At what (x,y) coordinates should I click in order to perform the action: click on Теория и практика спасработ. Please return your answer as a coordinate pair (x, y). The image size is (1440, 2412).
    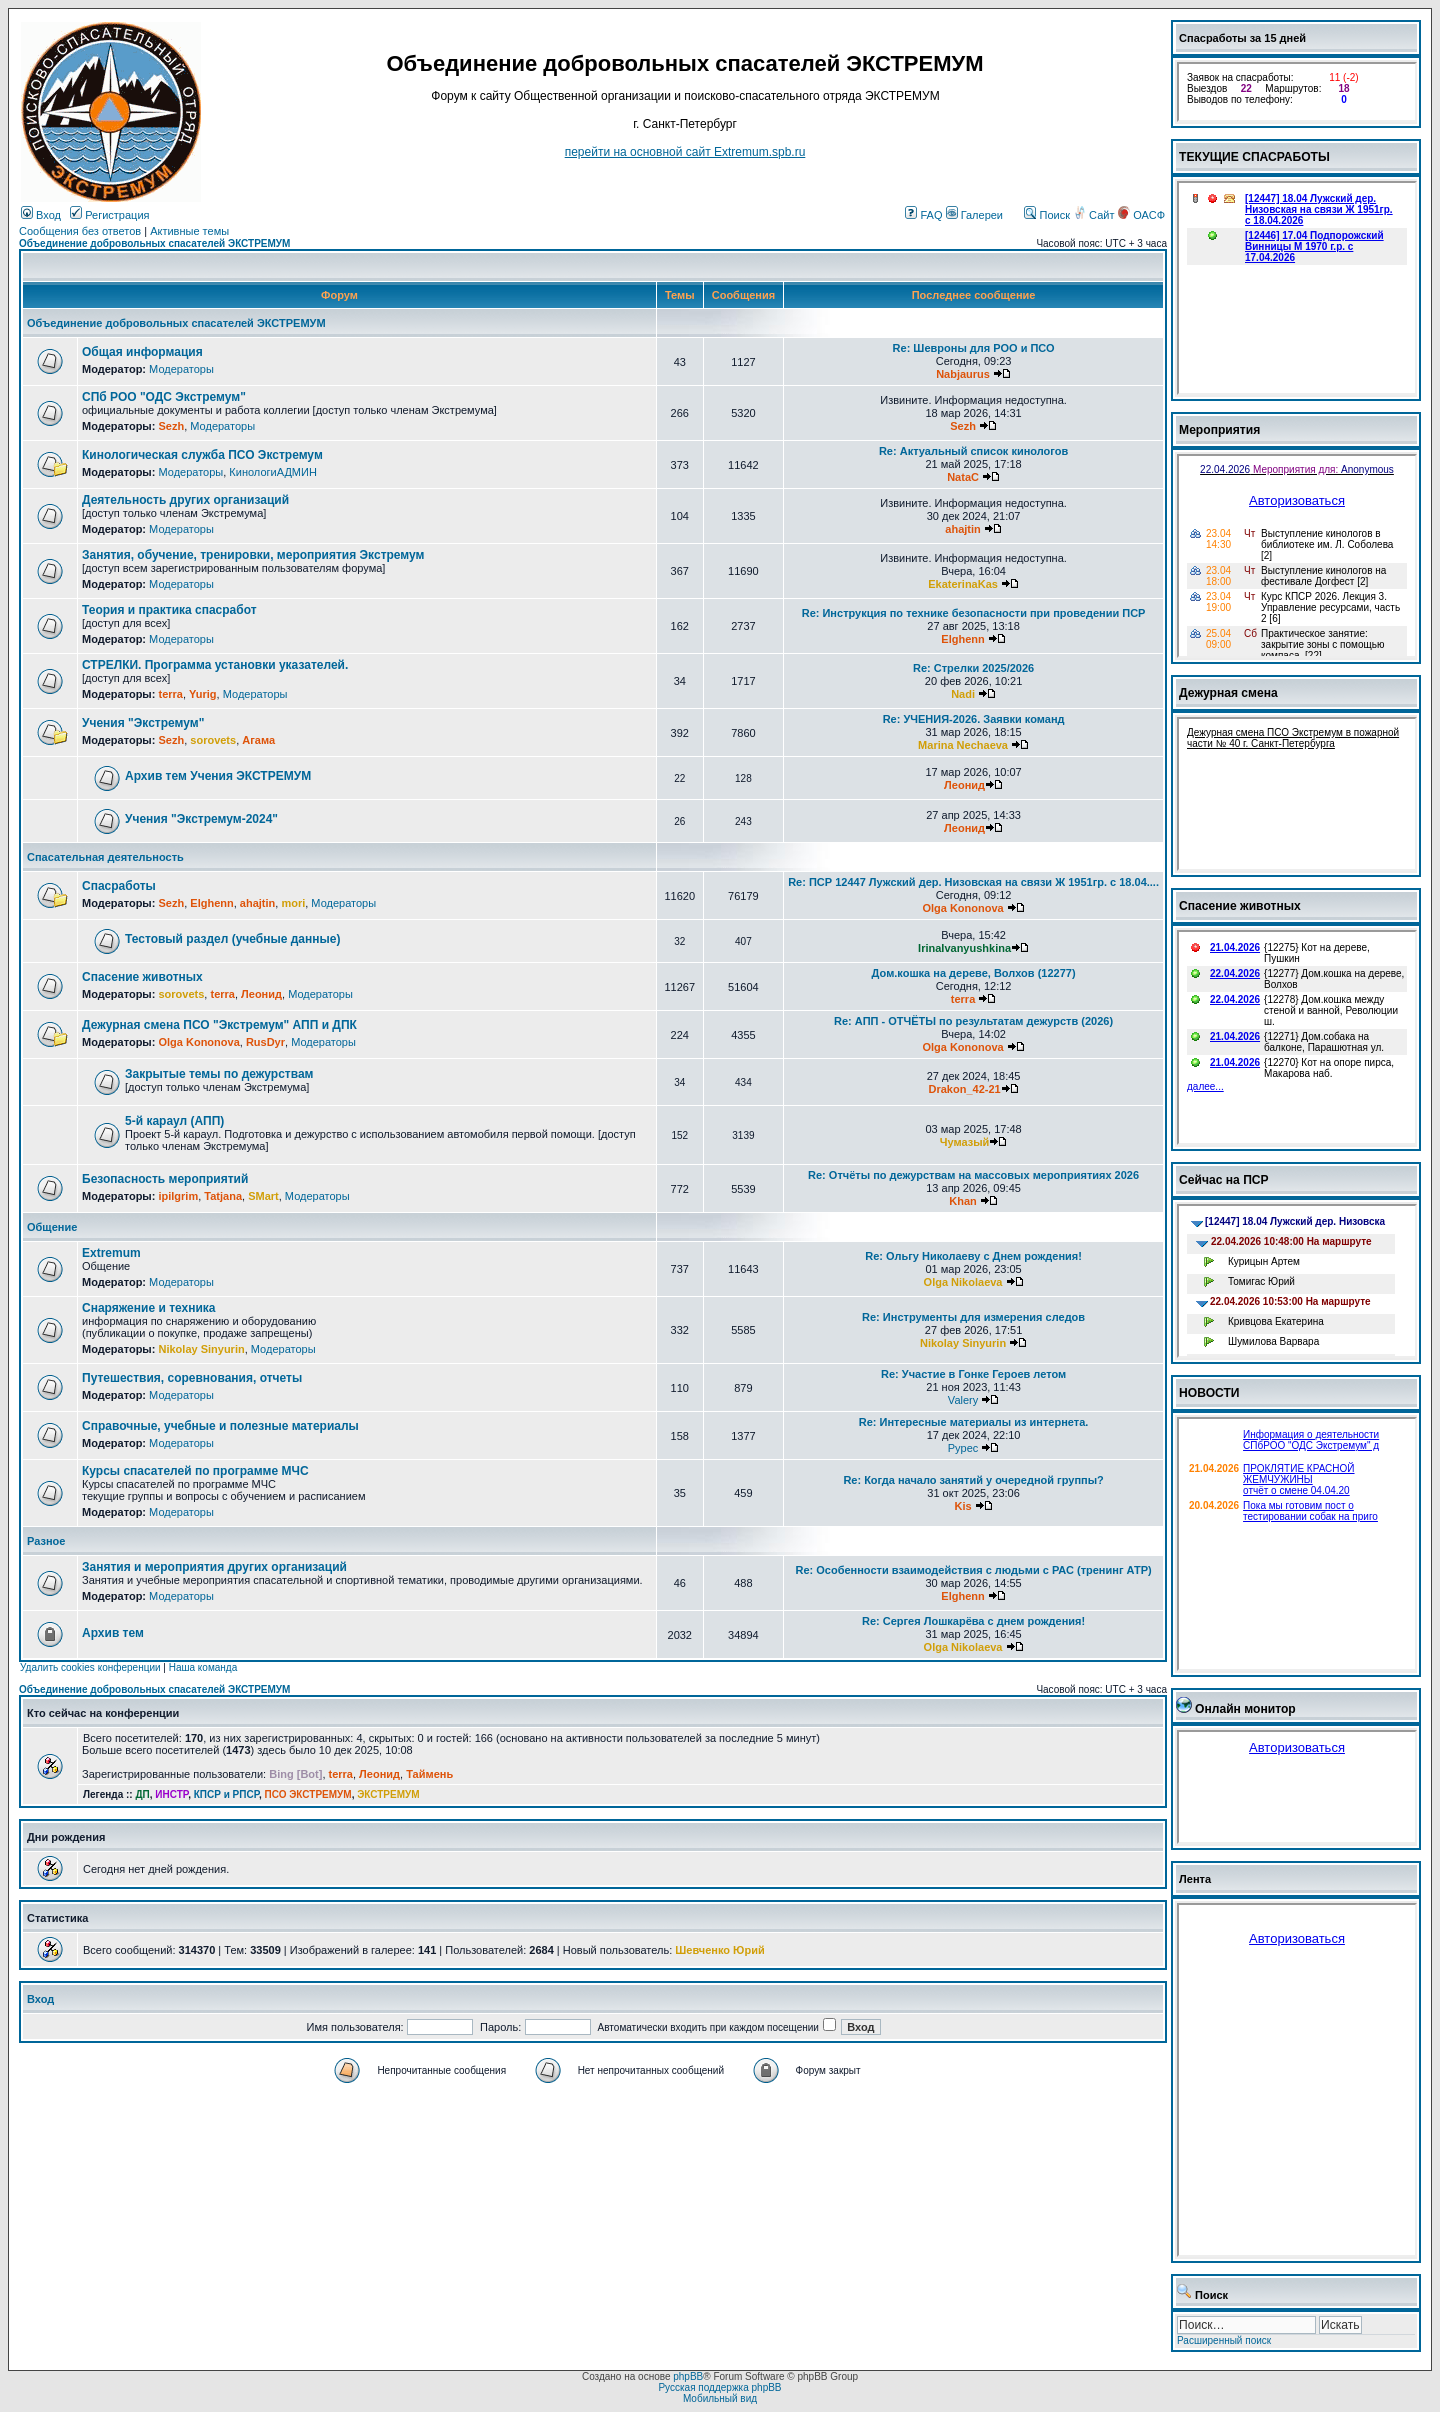
    Looking at the image, I should click on (169, 610).